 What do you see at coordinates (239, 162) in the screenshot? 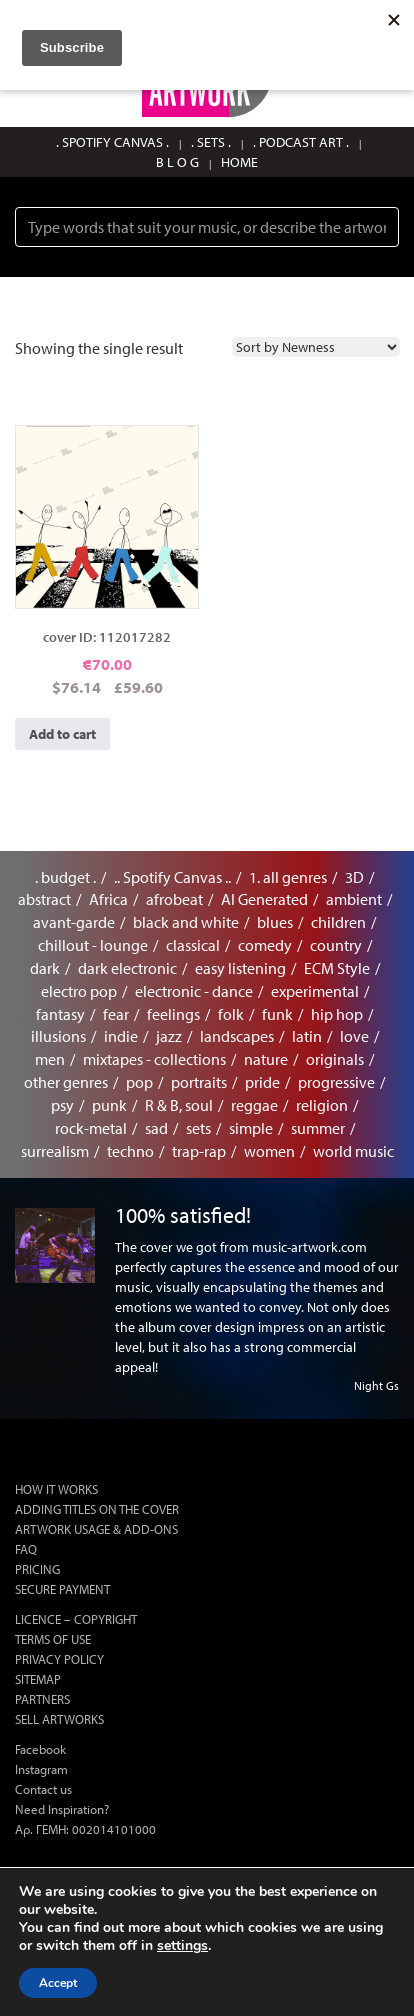
I see `HOME` at bounding box center [239, 162].